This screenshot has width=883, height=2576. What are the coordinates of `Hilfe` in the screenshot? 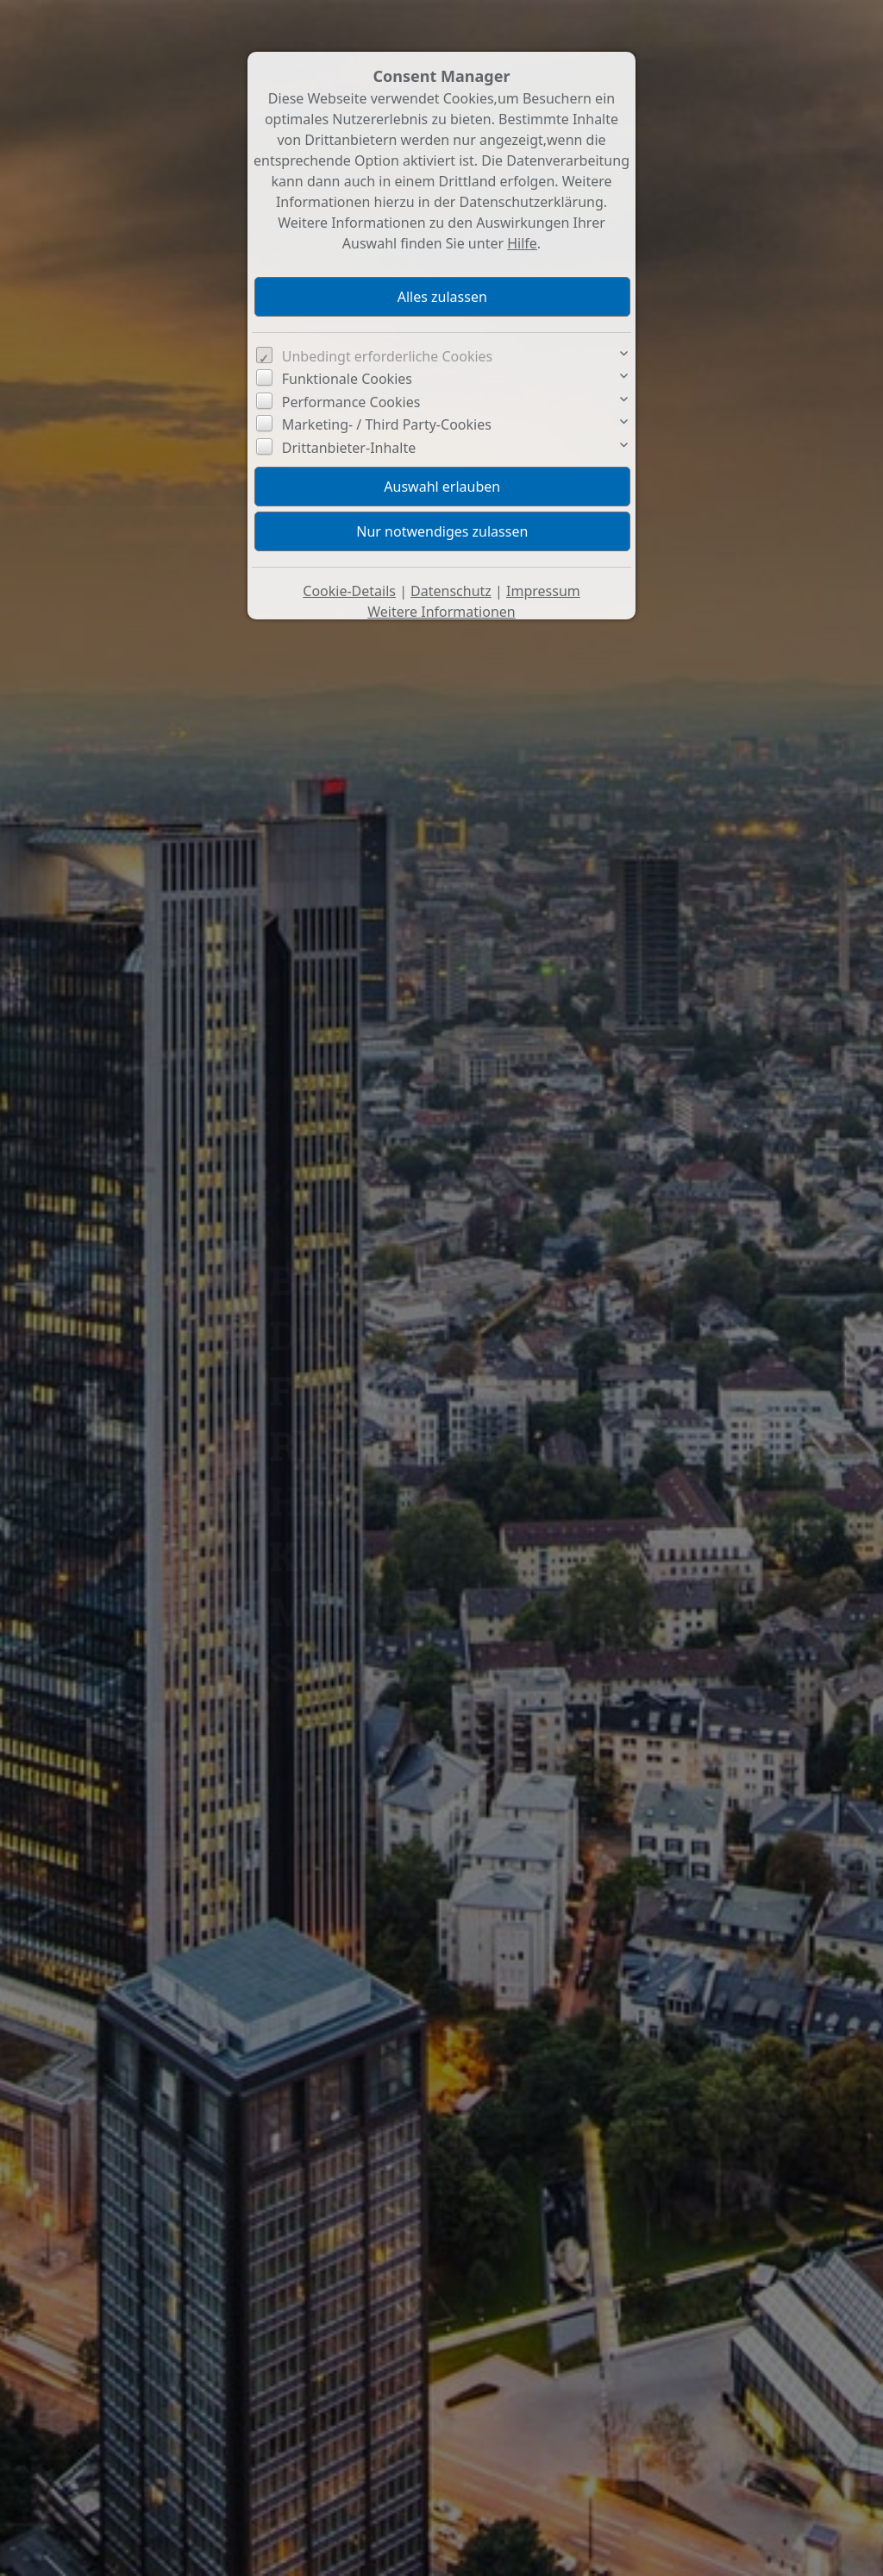 It's located at (522, 243).